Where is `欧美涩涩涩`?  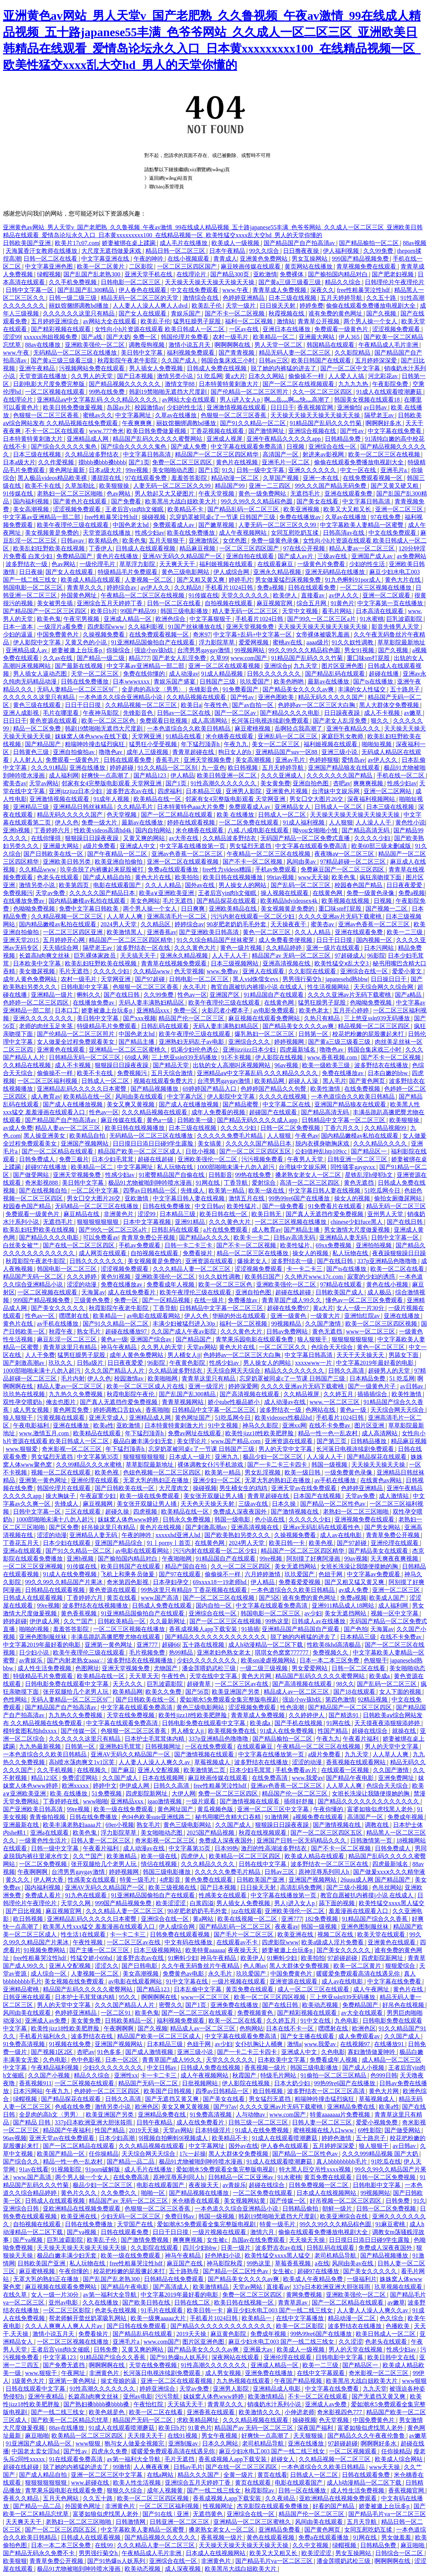
欧美涩涩涩 is located at coordinates (171, 1903).